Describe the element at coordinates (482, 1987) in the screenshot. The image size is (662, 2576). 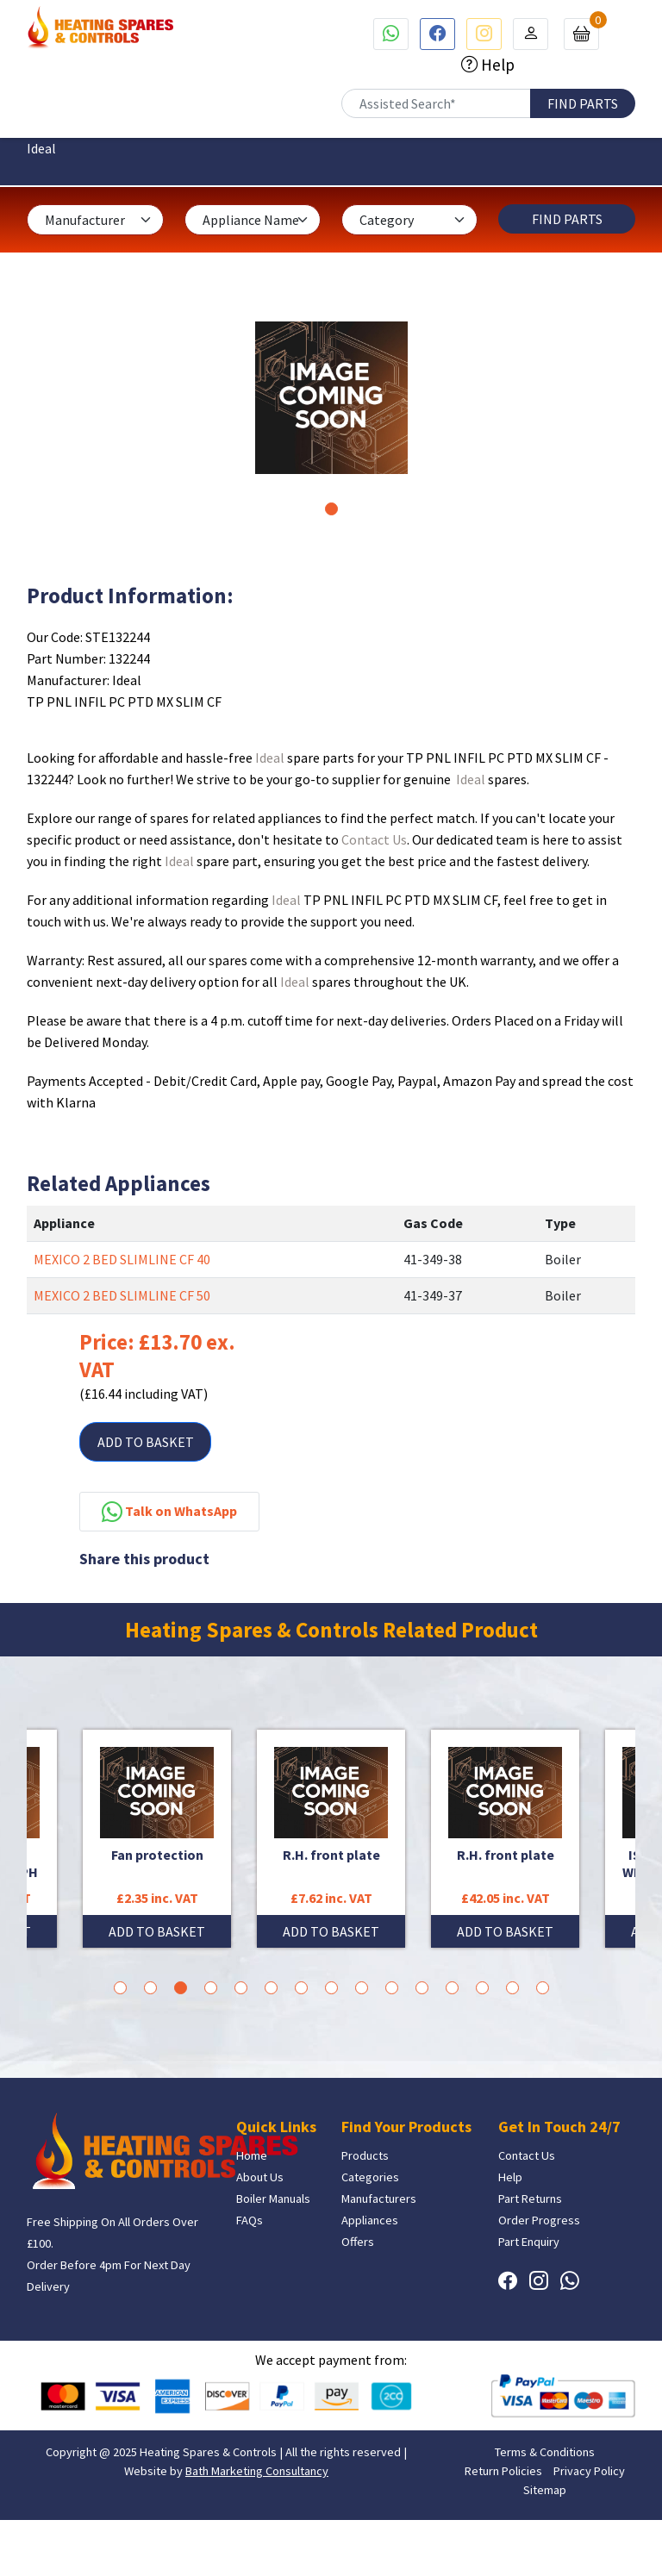
I see `13 [tab]` at that location.